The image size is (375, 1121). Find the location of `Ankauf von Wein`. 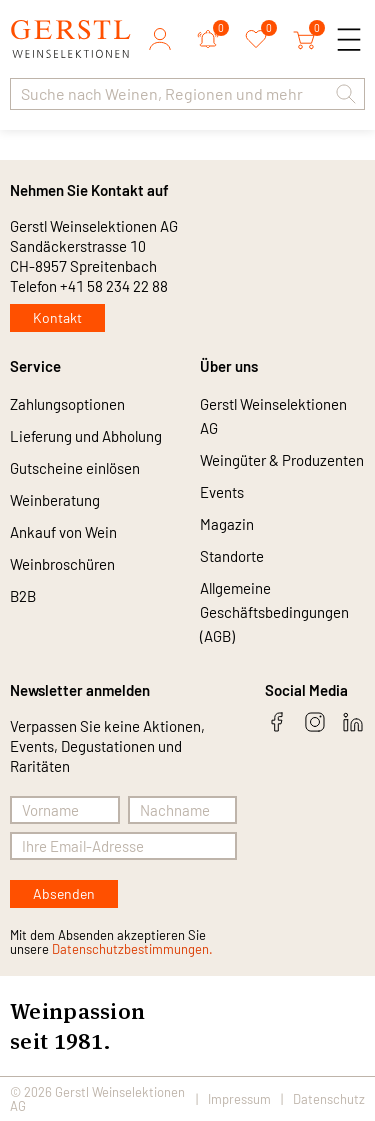

Ankauf von Wein is located at coordinates (63, 532).